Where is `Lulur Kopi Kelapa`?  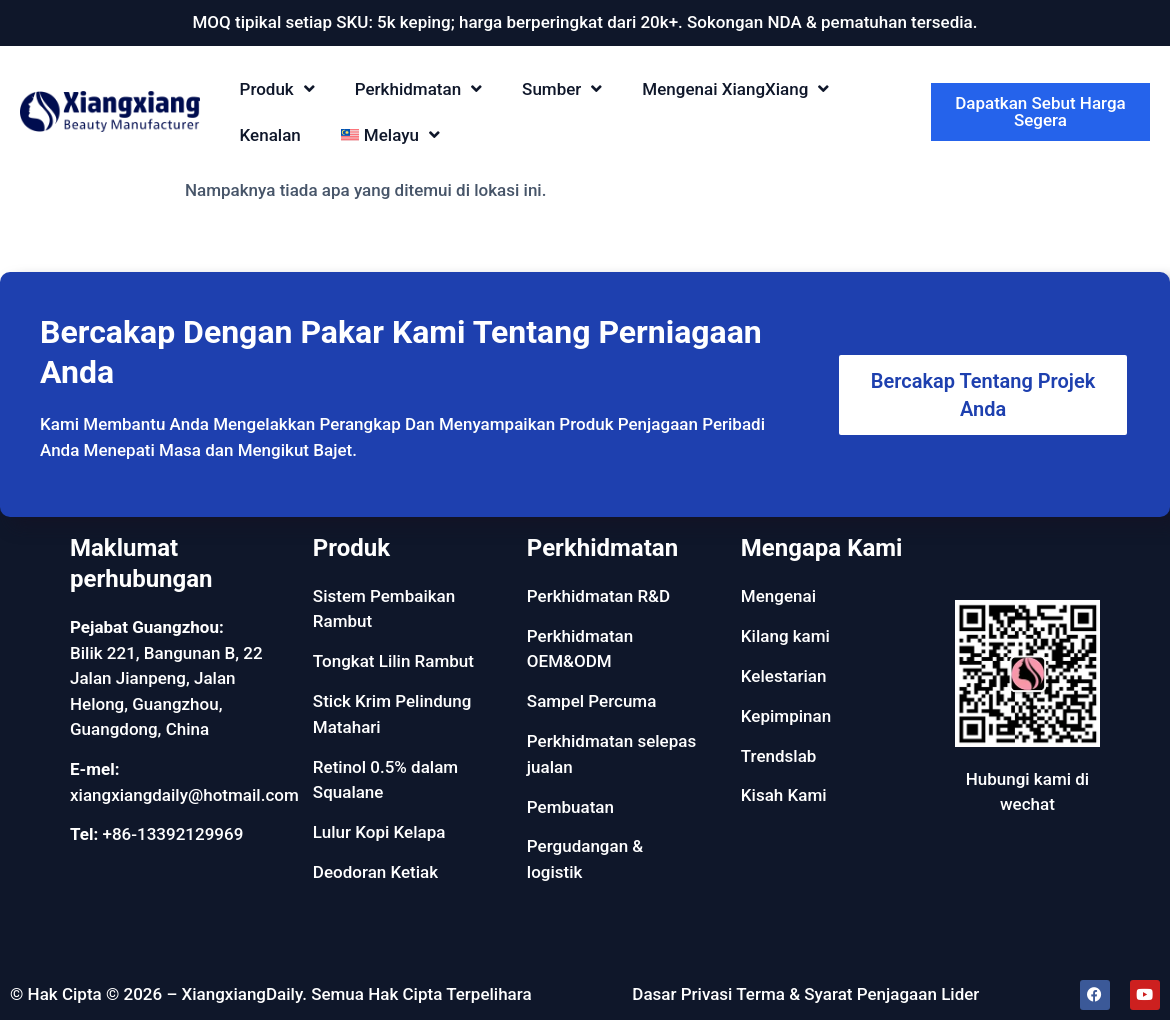 Lulur Kopi Kelapa is located at coordinates (379, 832).